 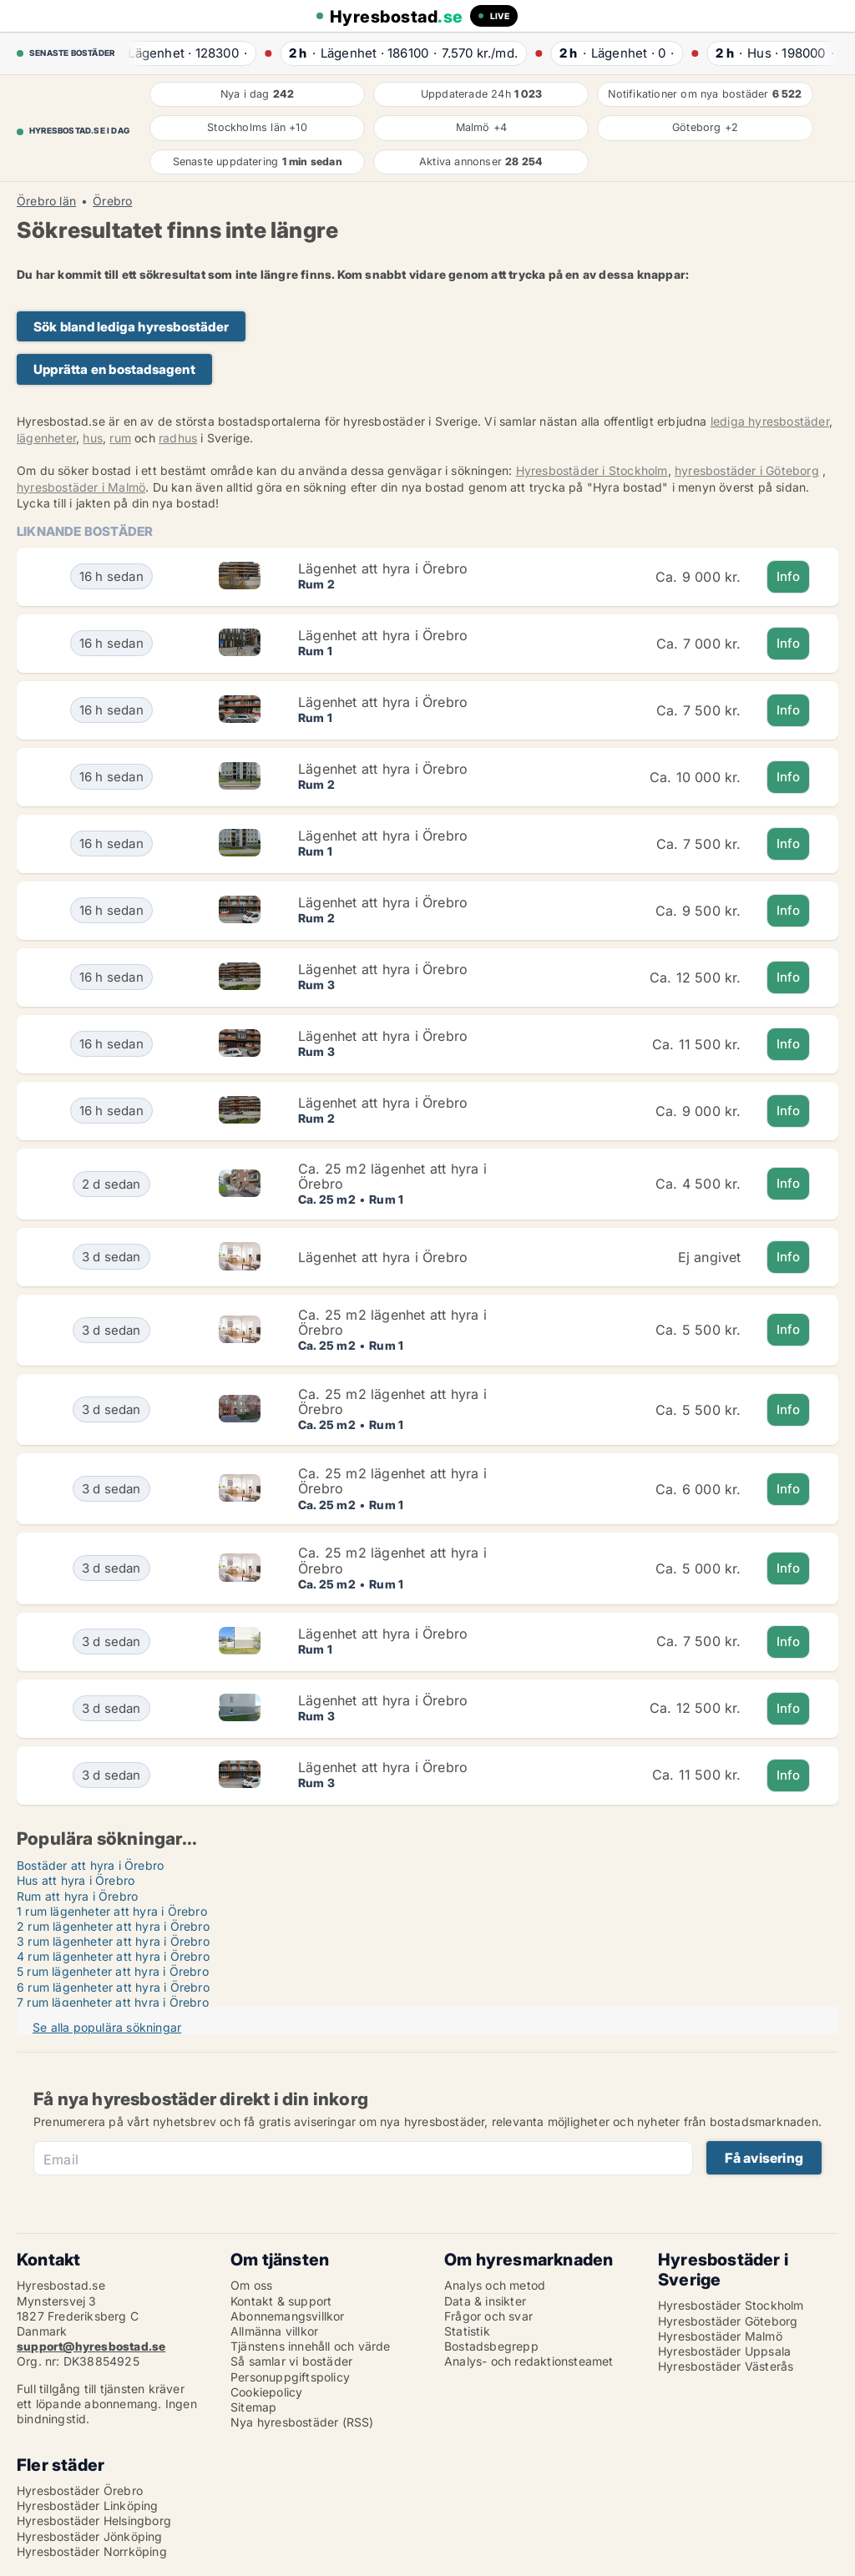 I want to click on Sitemap, so click(x=253, y=2407).